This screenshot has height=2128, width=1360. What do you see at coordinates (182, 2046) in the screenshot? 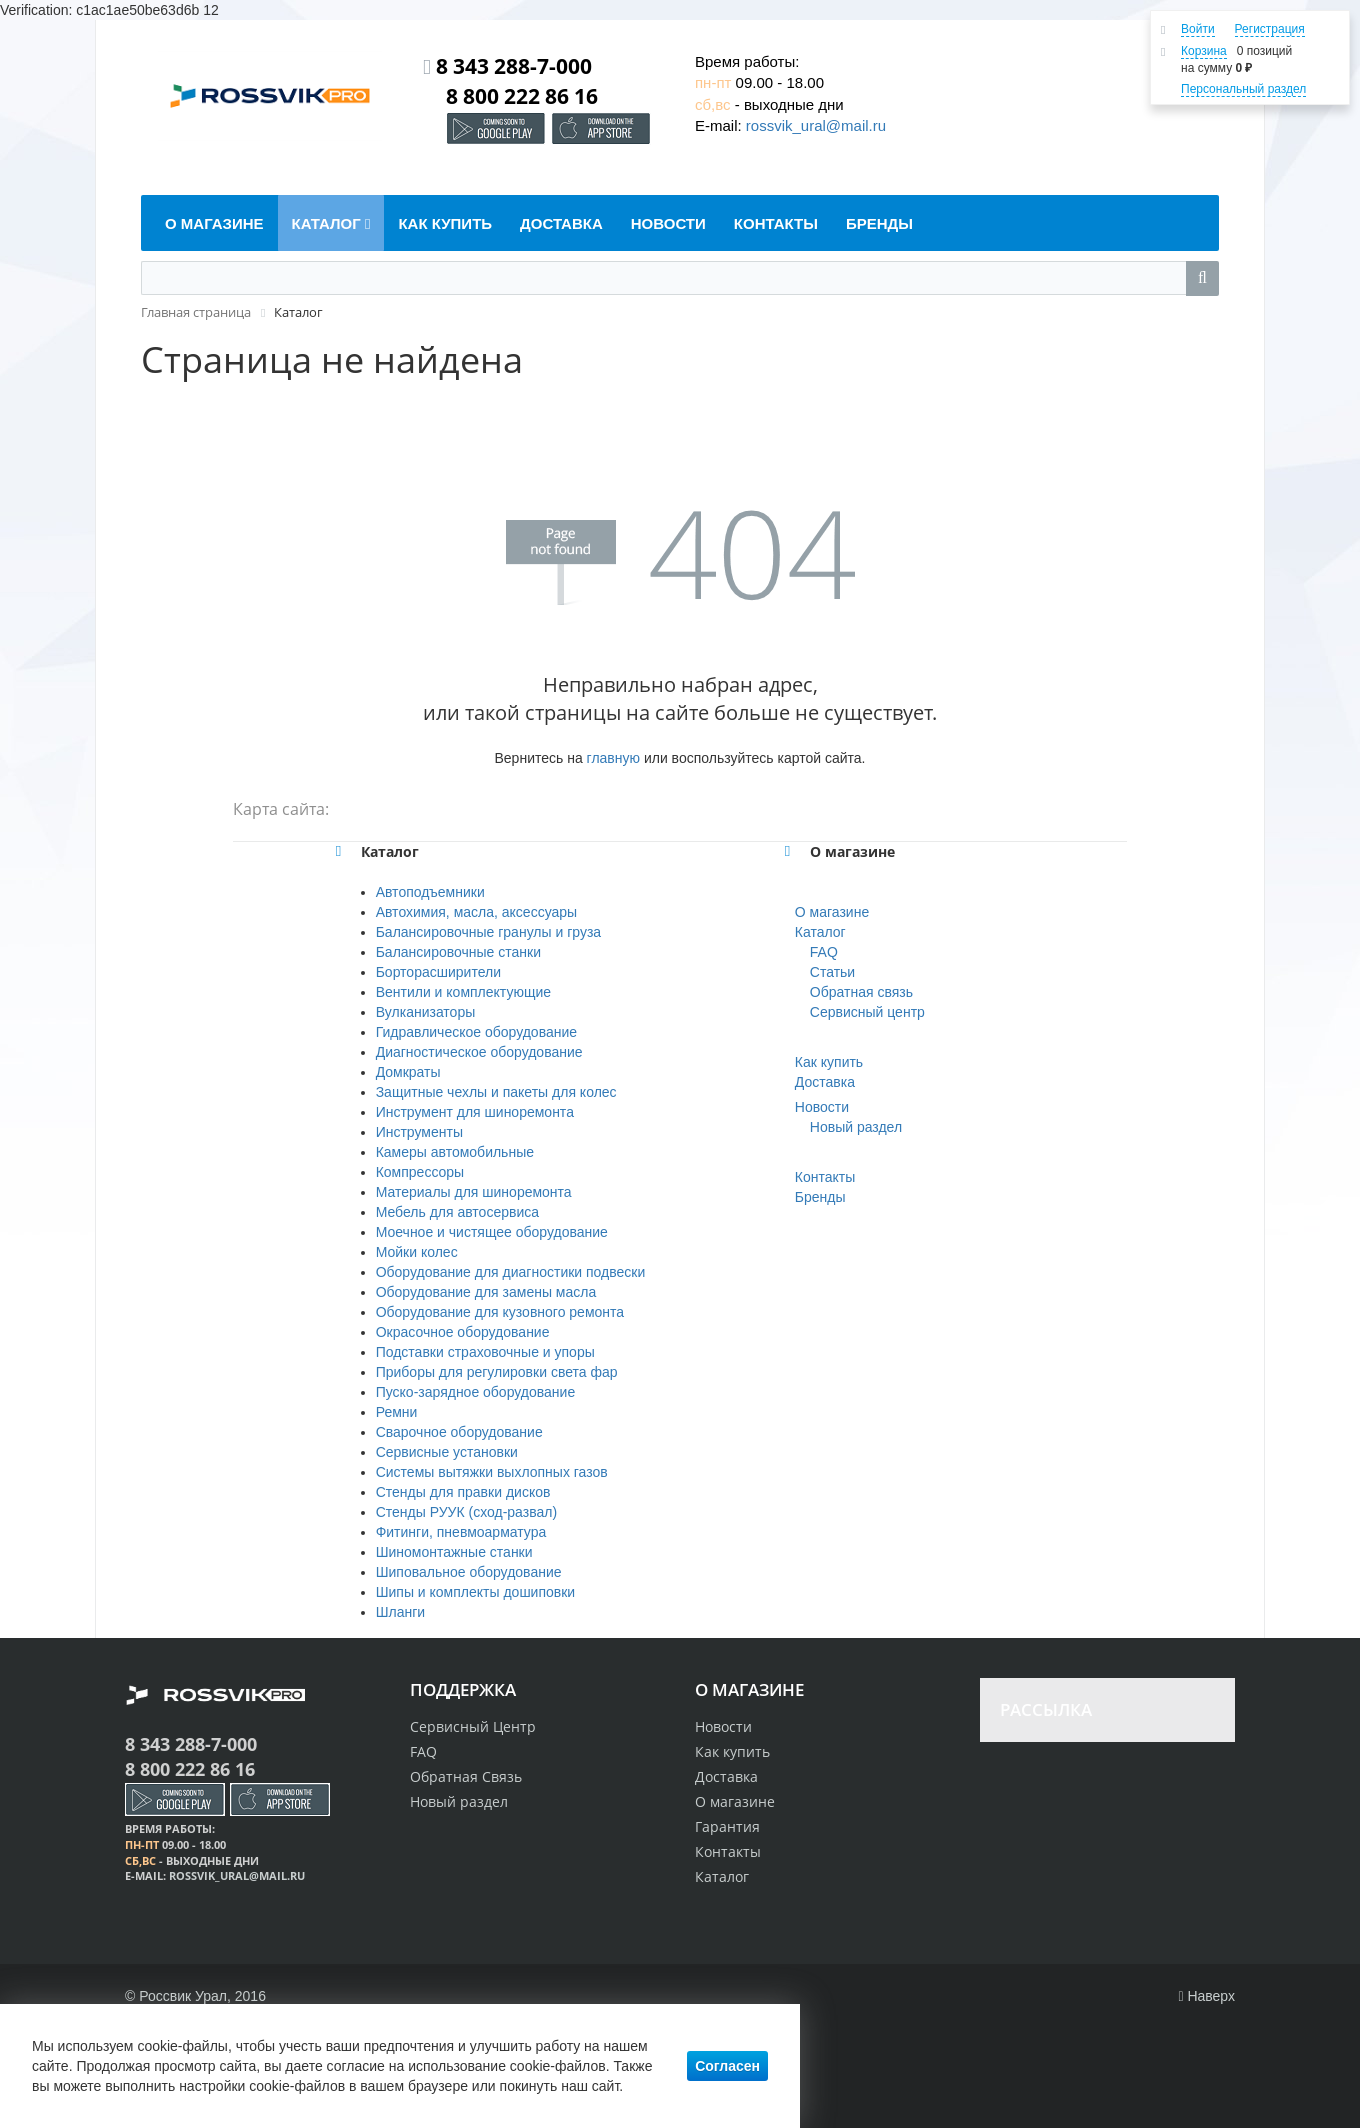
I see `cookie-файлы` at bounding box center [182, 2046].